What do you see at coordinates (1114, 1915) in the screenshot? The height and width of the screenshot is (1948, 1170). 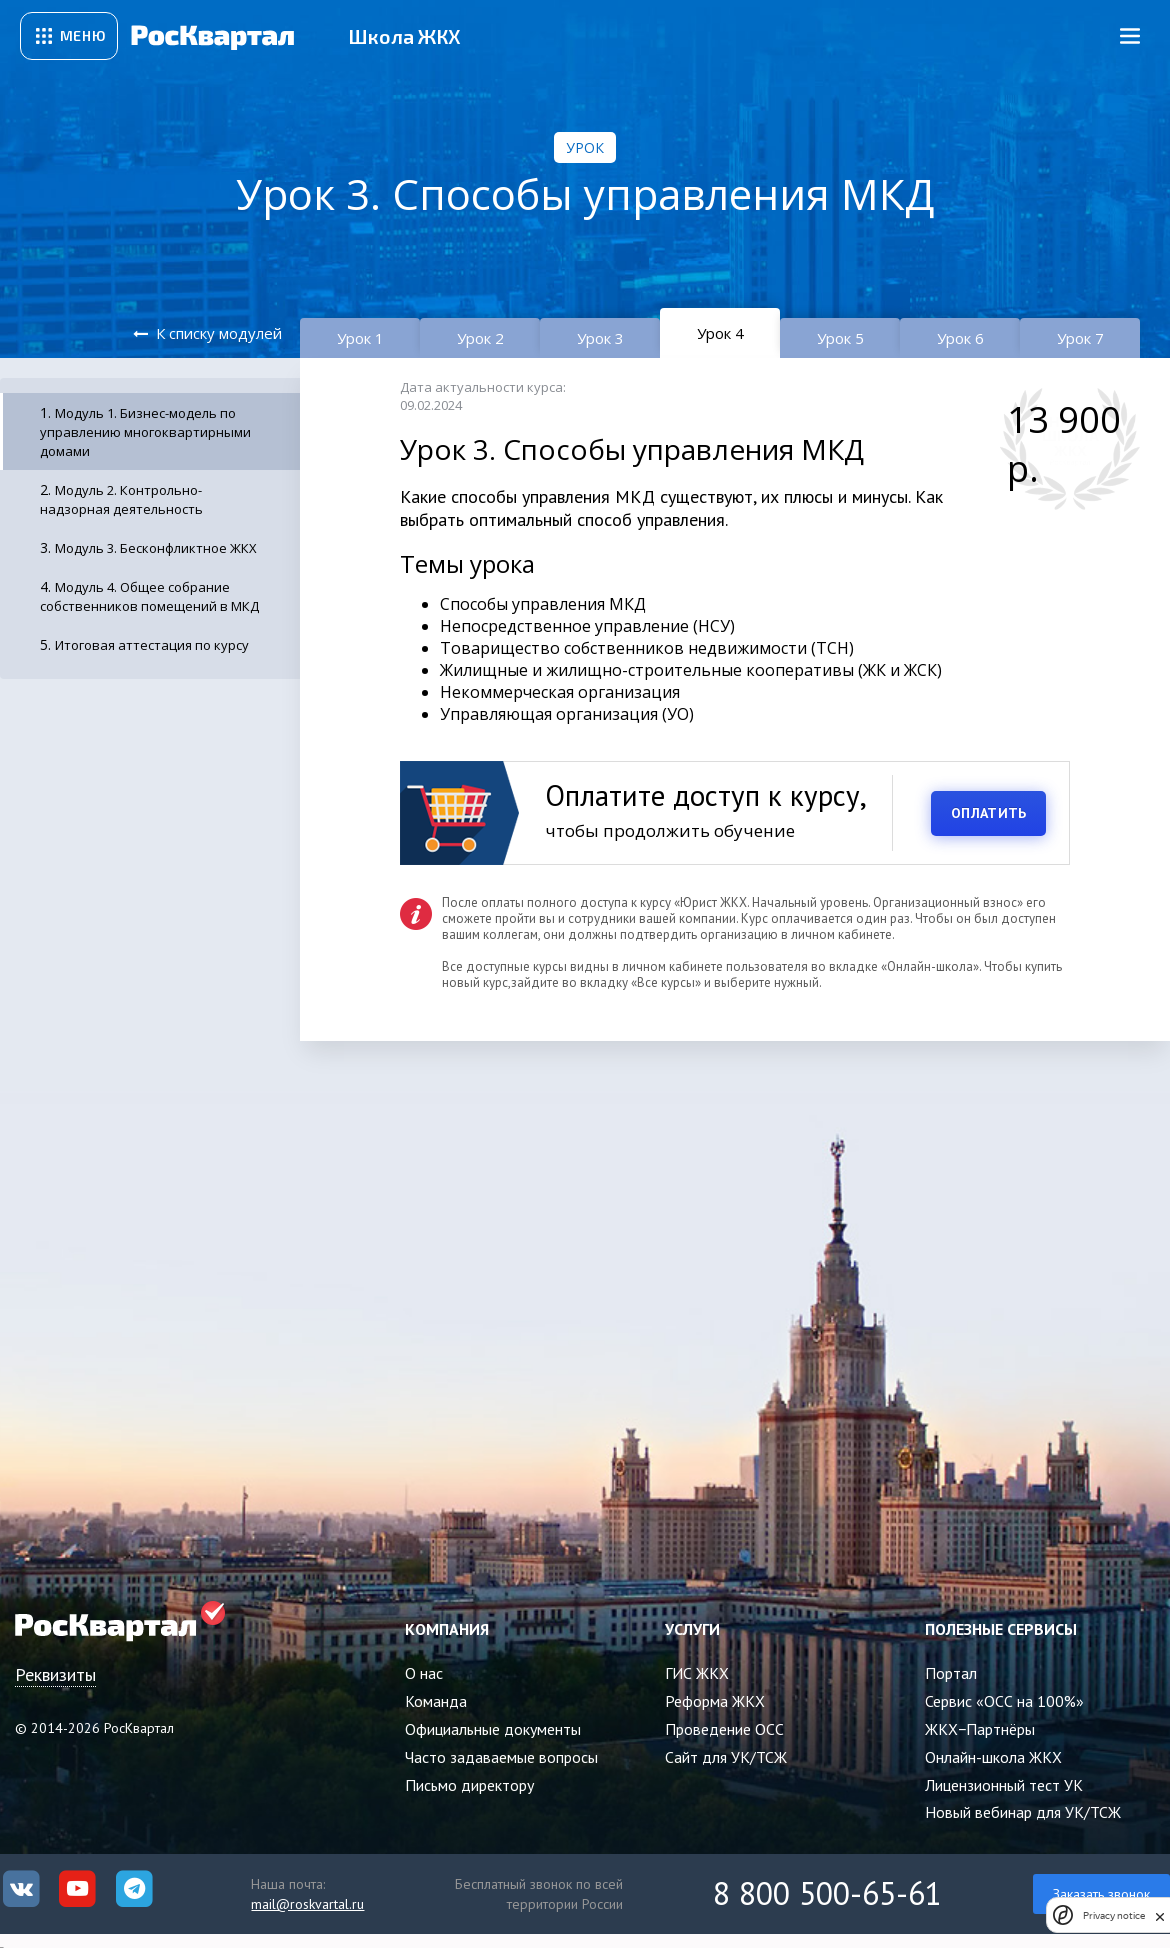 I see `Privacy notice` at bounding box center [1114, 1915].